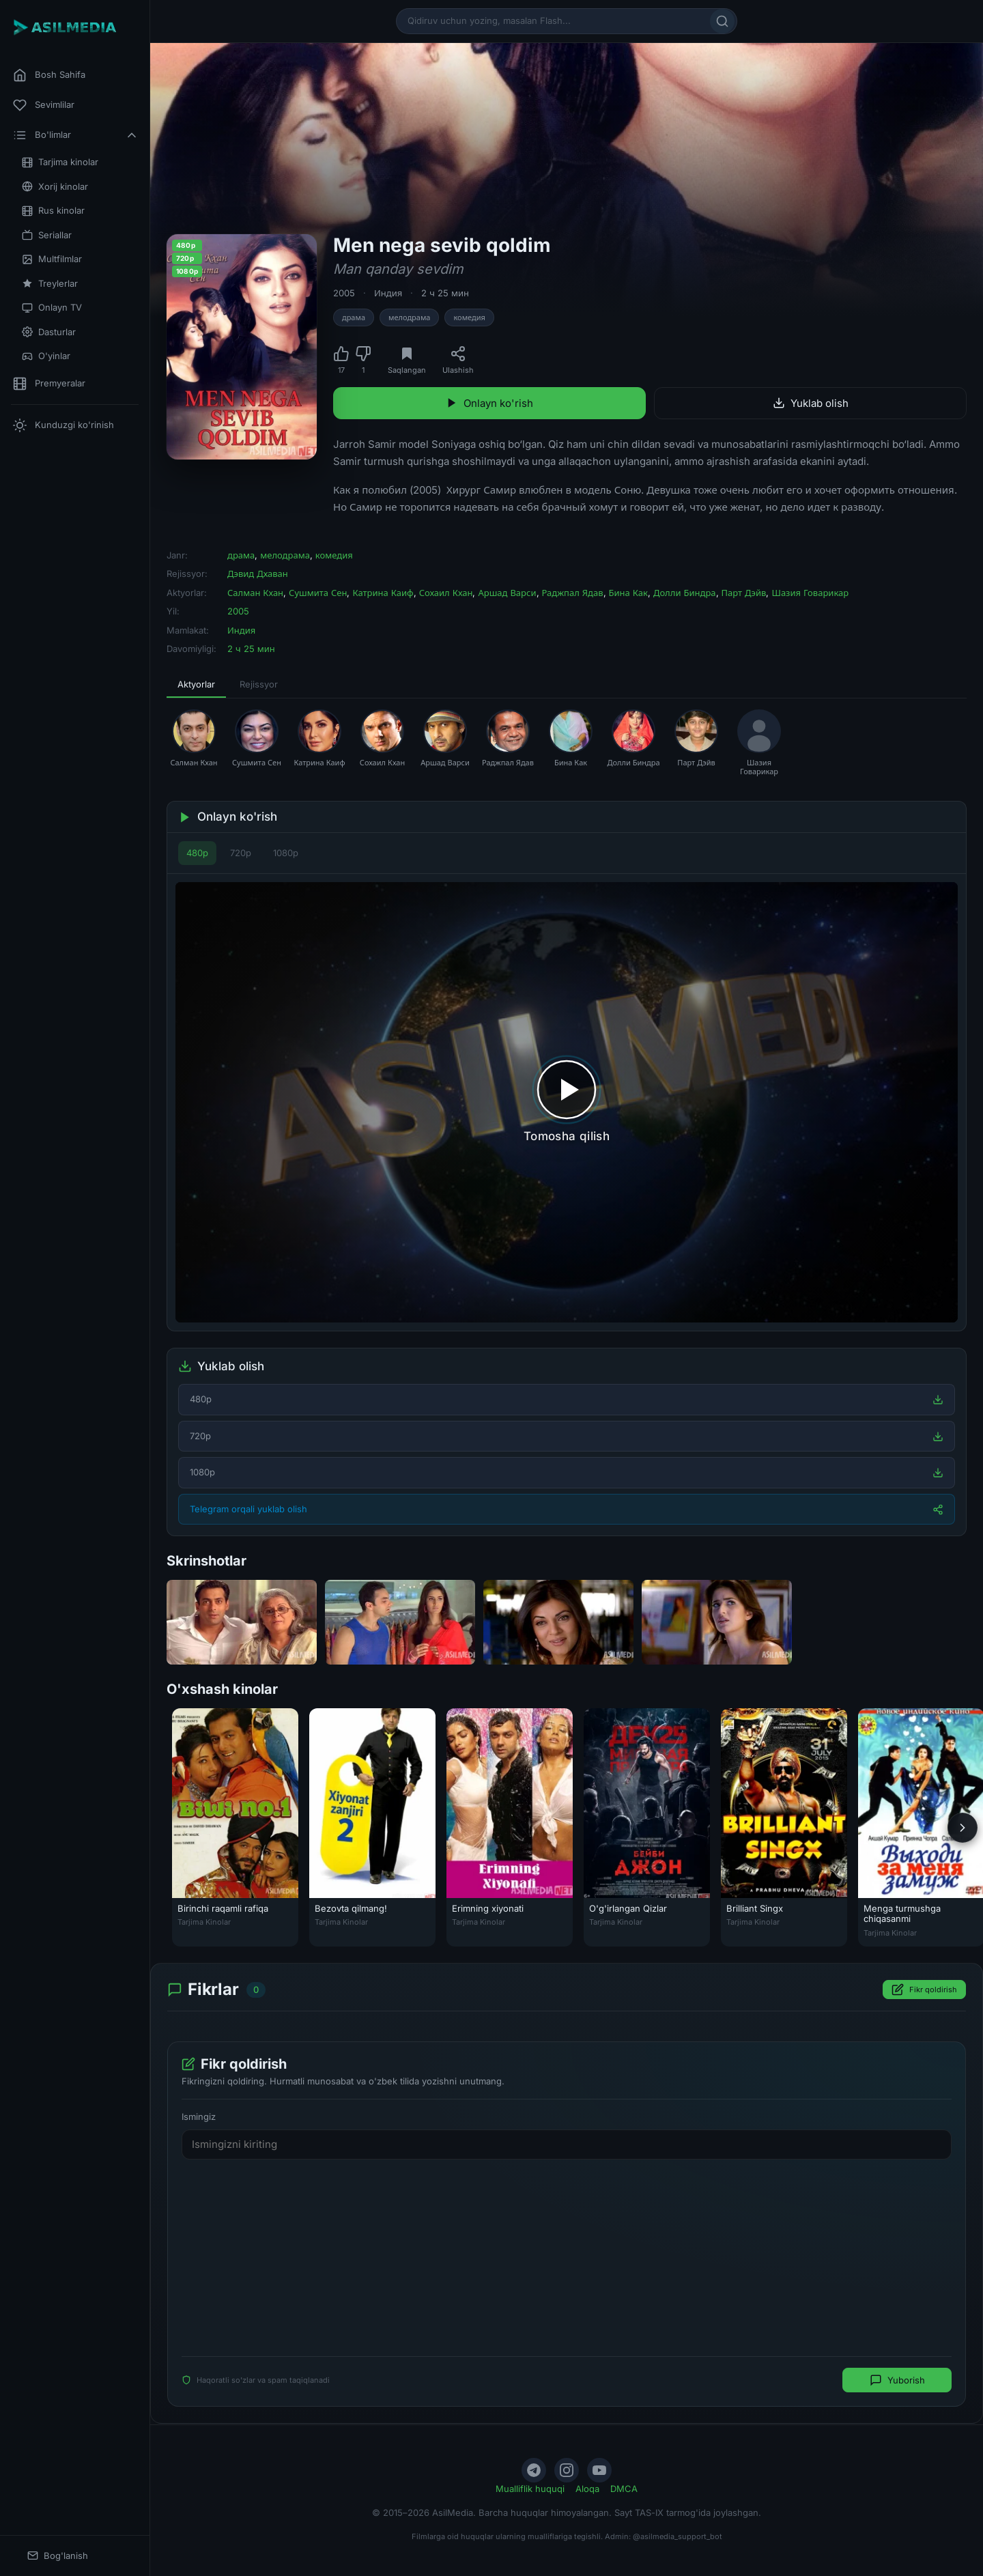  Describe the element at coordinates (52, 259) in the screenshot. I see `Multfilmlar` at that location.